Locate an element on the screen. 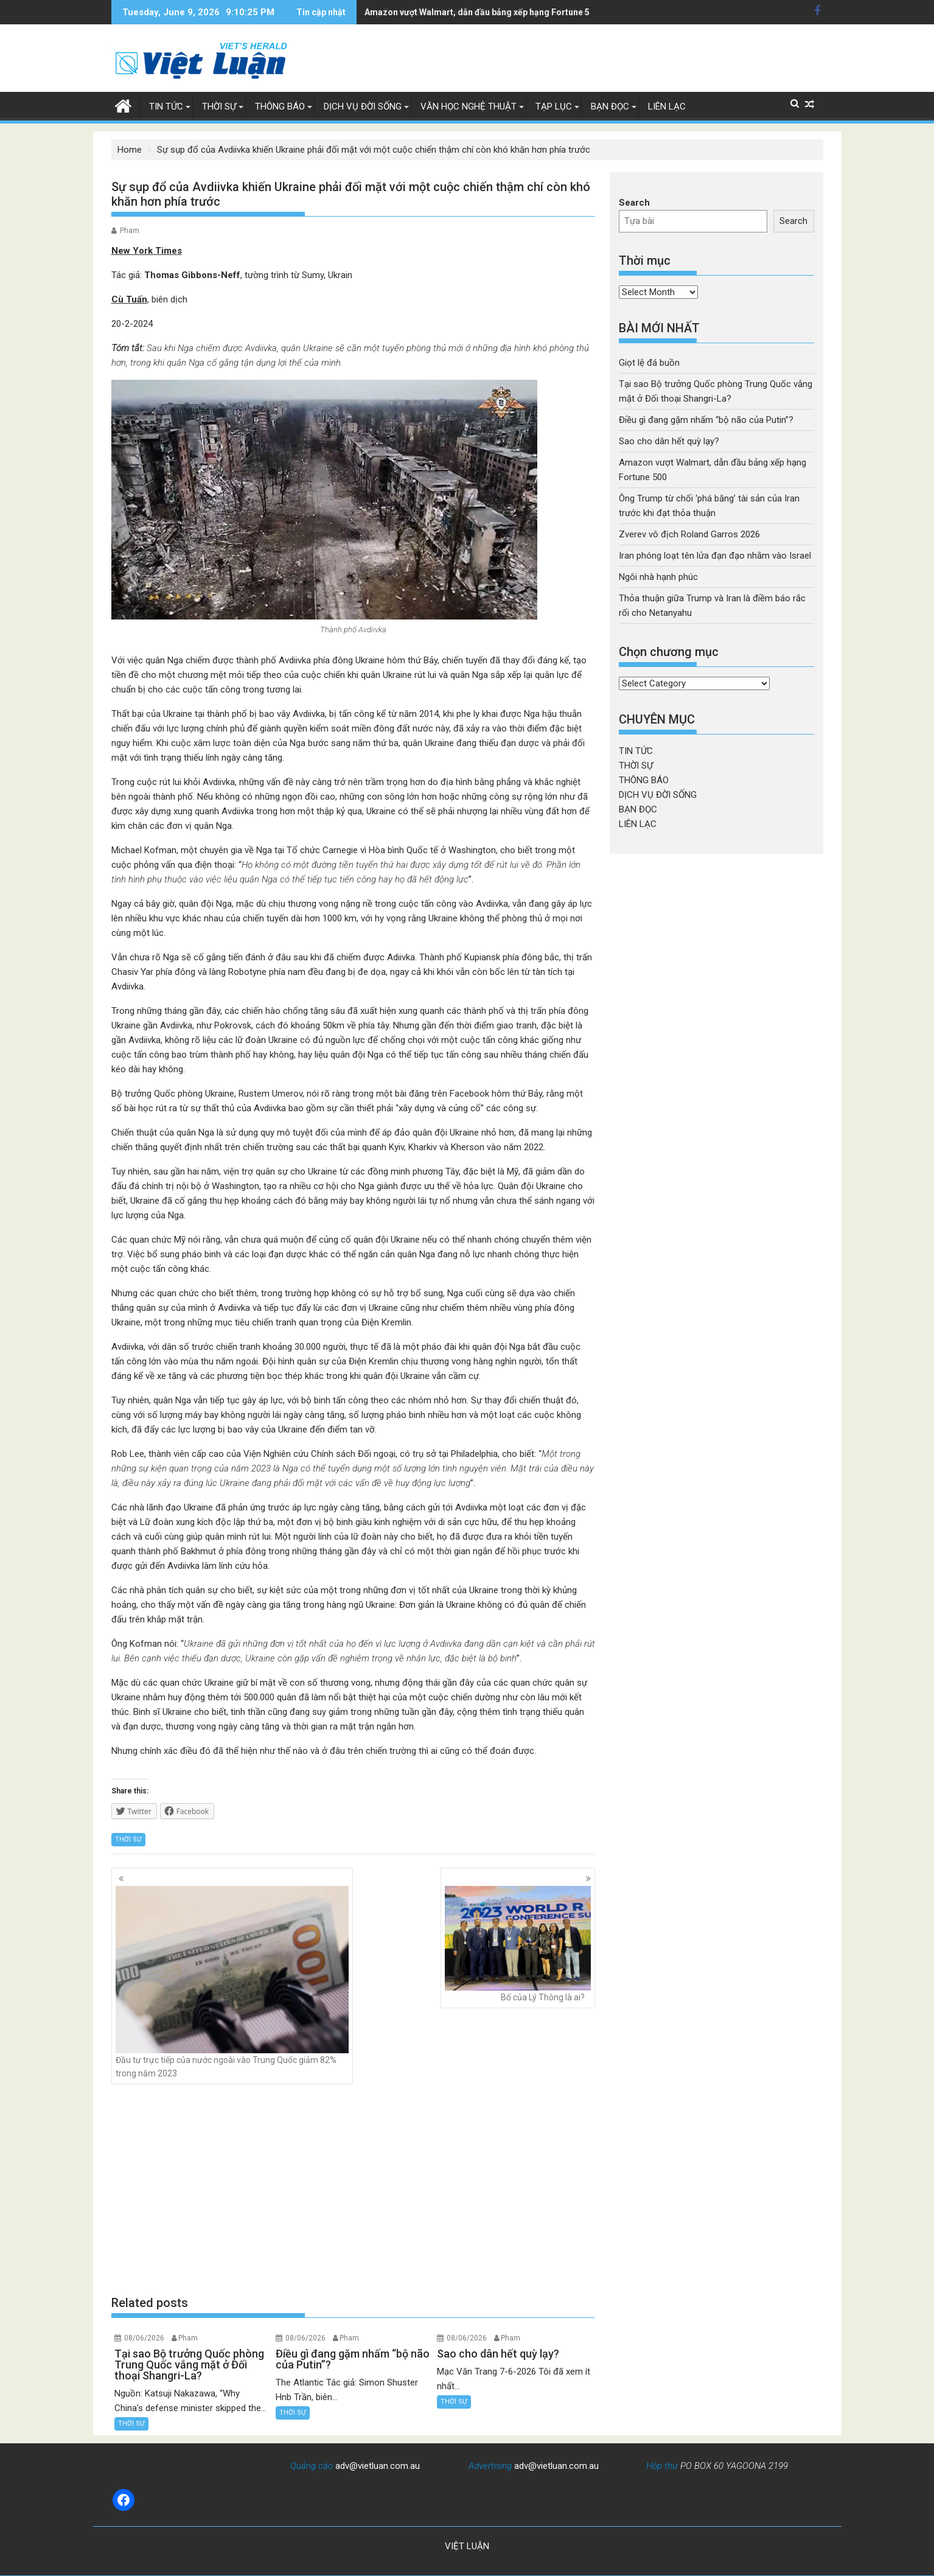  Sao cho dân hết quỳ lạy? is located at coordinates (669, 441).